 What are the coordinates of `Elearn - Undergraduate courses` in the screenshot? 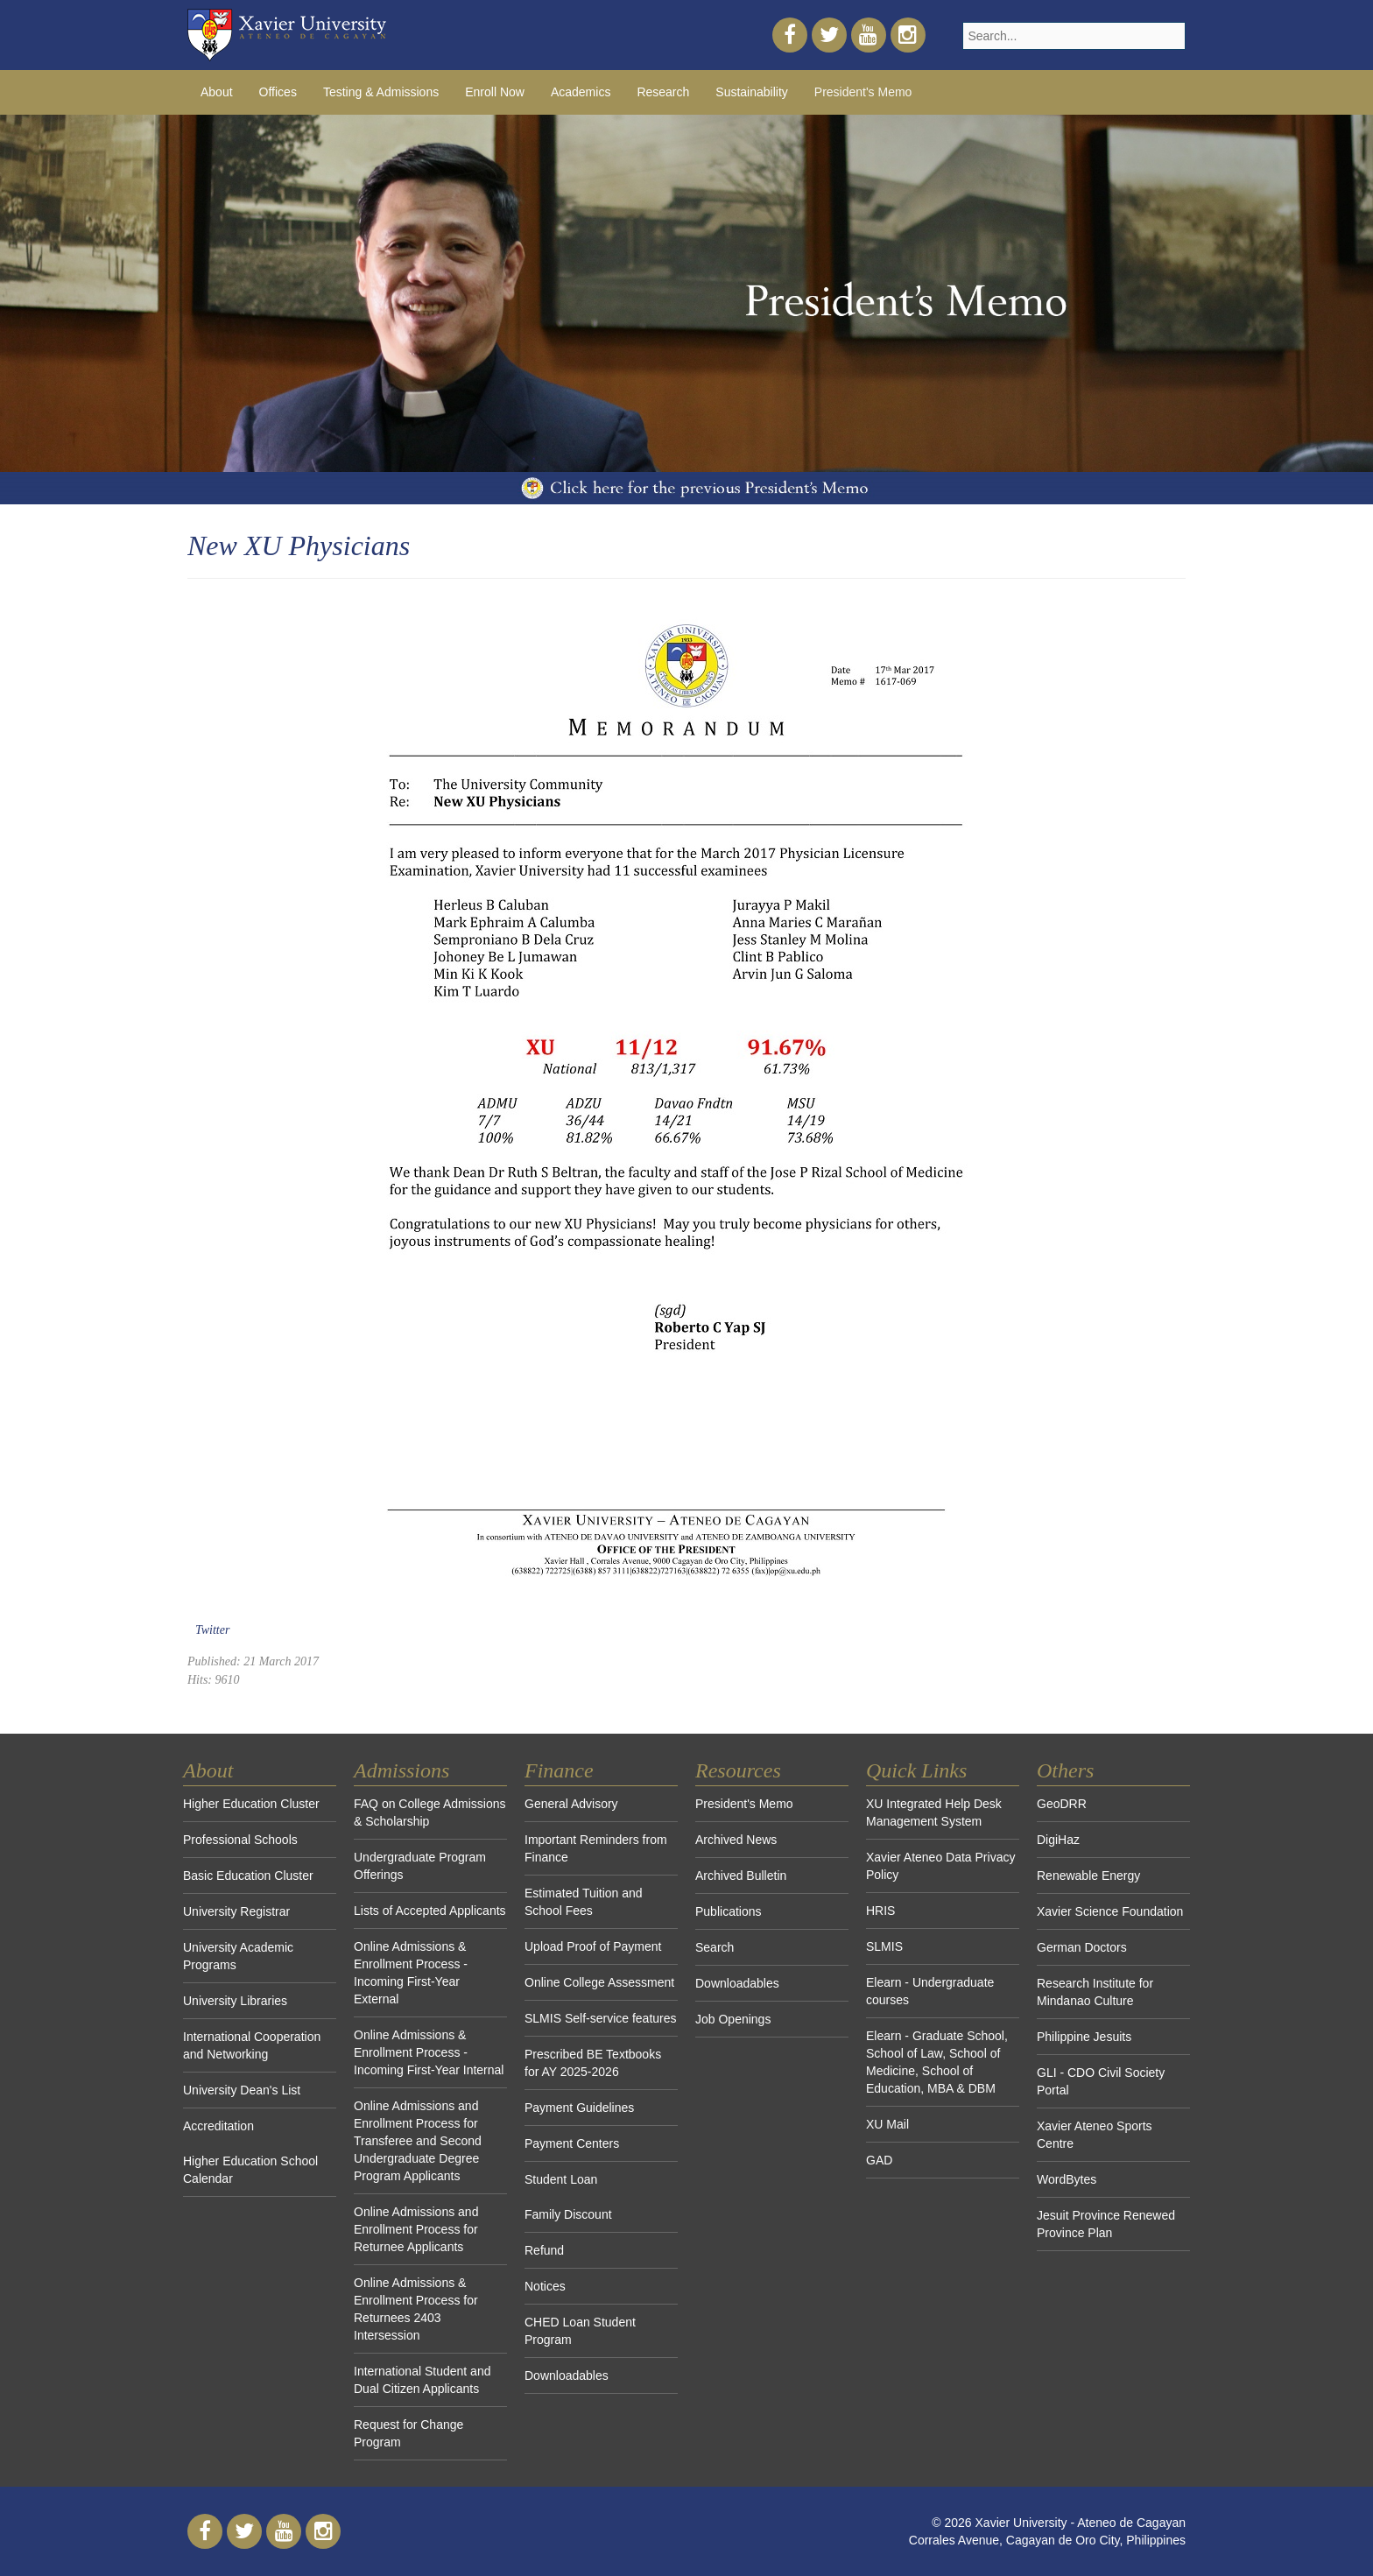 It's located at (930, 1991).